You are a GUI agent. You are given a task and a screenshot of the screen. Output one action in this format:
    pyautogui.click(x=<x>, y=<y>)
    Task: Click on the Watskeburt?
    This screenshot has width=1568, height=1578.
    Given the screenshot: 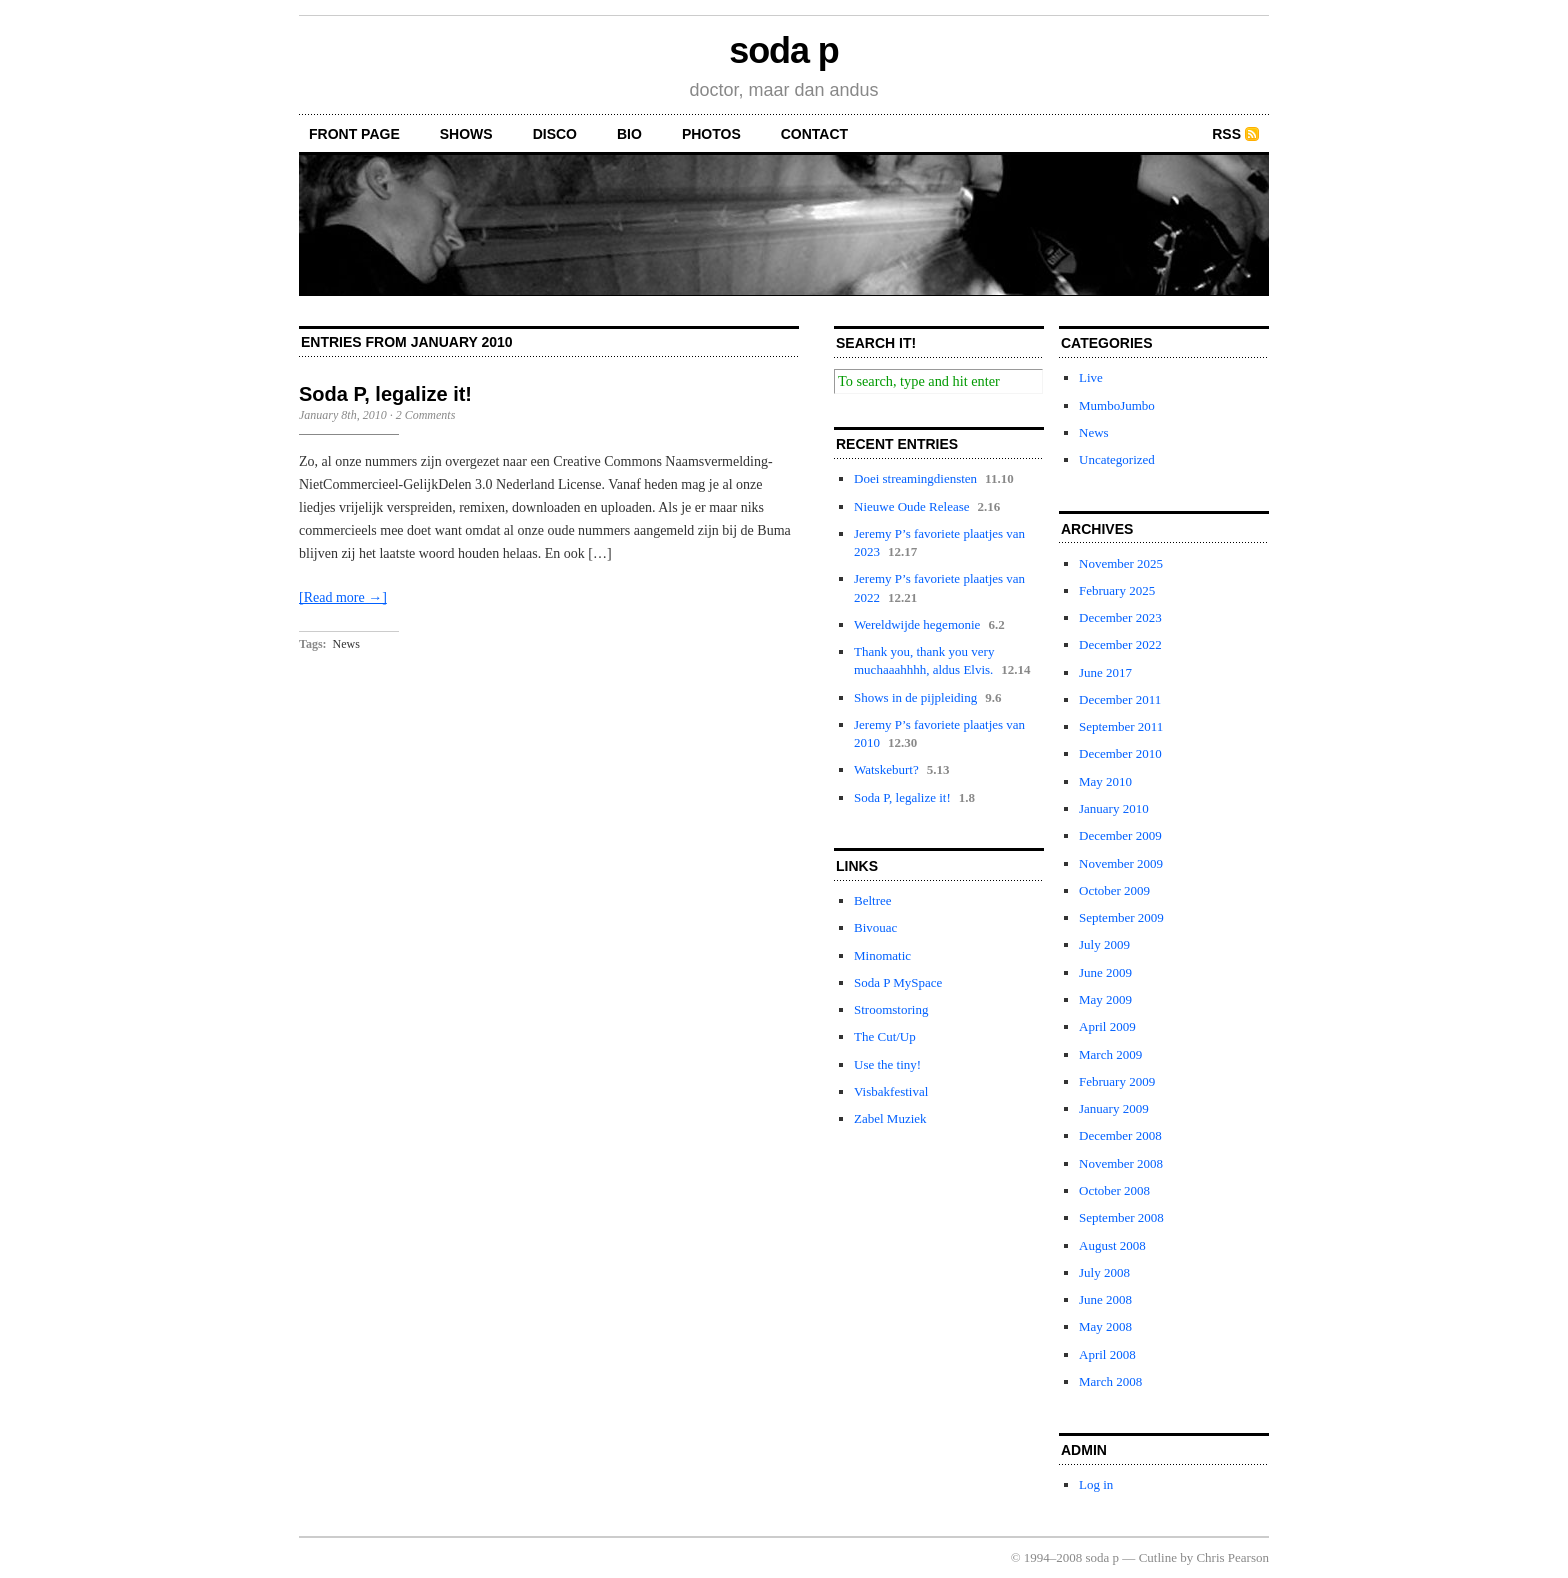 What is the action you would take?
    pyautogui.click(x=886, y=769)
    